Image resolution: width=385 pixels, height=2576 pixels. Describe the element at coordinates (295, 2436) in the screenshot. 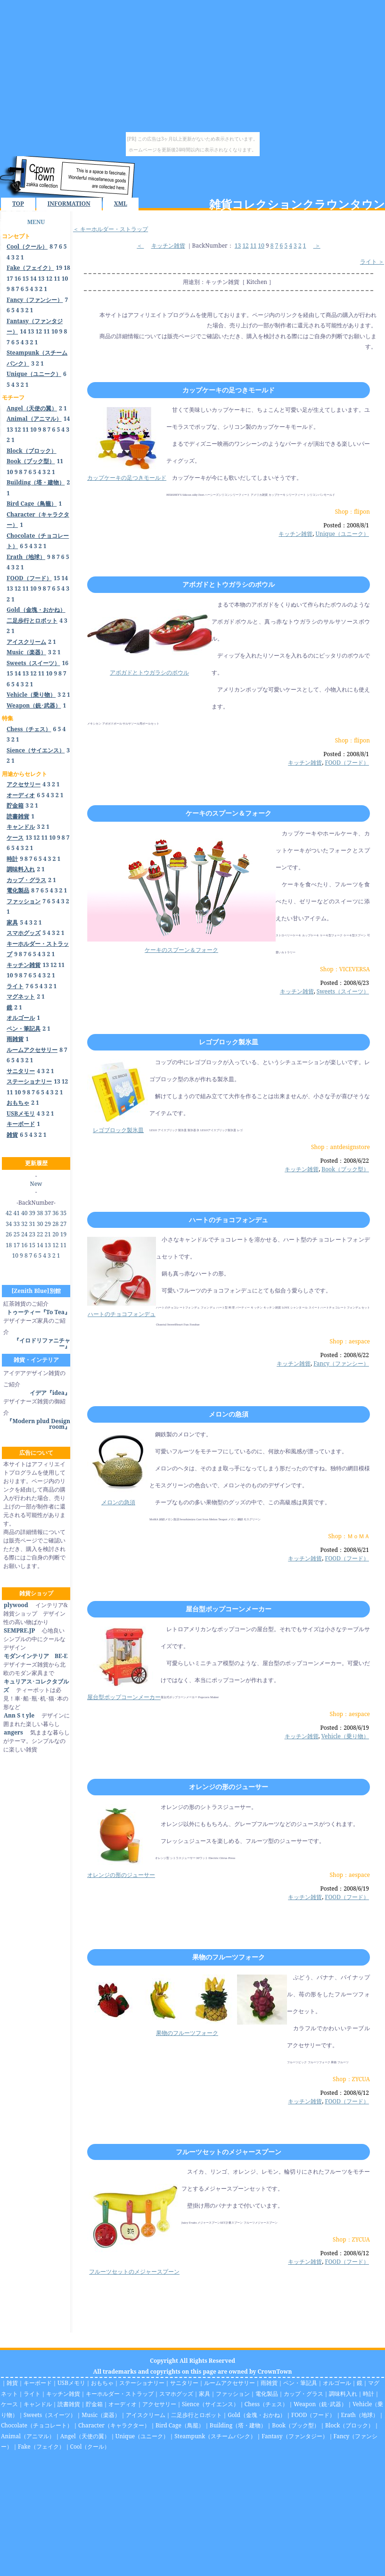

I see `Fantasy（ファンタジー）` at that location.